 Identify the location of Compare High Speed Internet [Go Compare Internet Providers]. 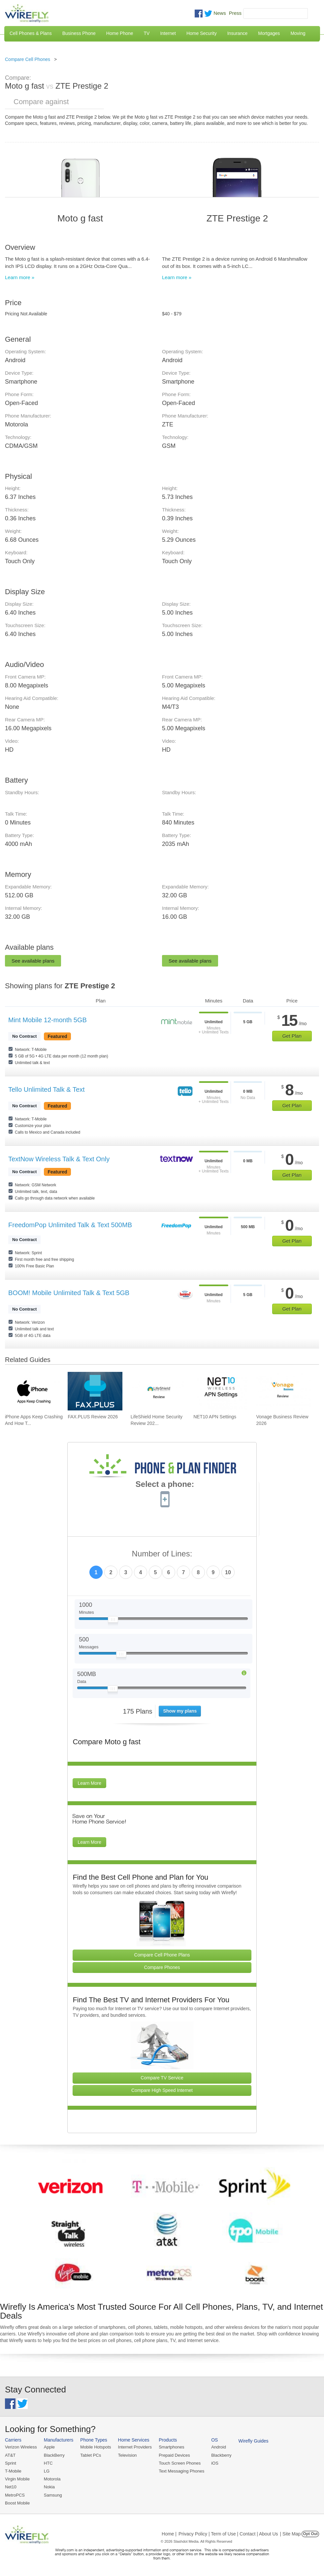
(162, 2090).